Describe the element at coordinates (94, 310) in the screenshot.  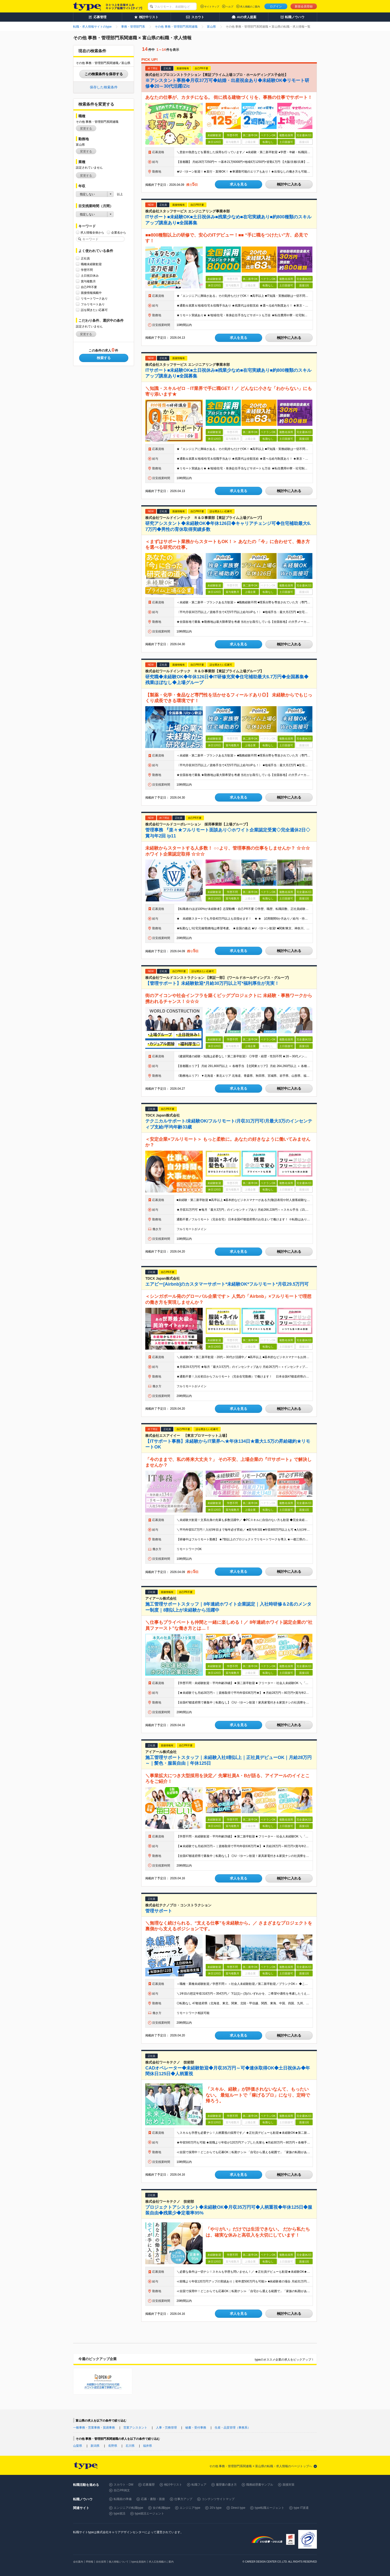
I see `話を聞きたい応募可` at that location.